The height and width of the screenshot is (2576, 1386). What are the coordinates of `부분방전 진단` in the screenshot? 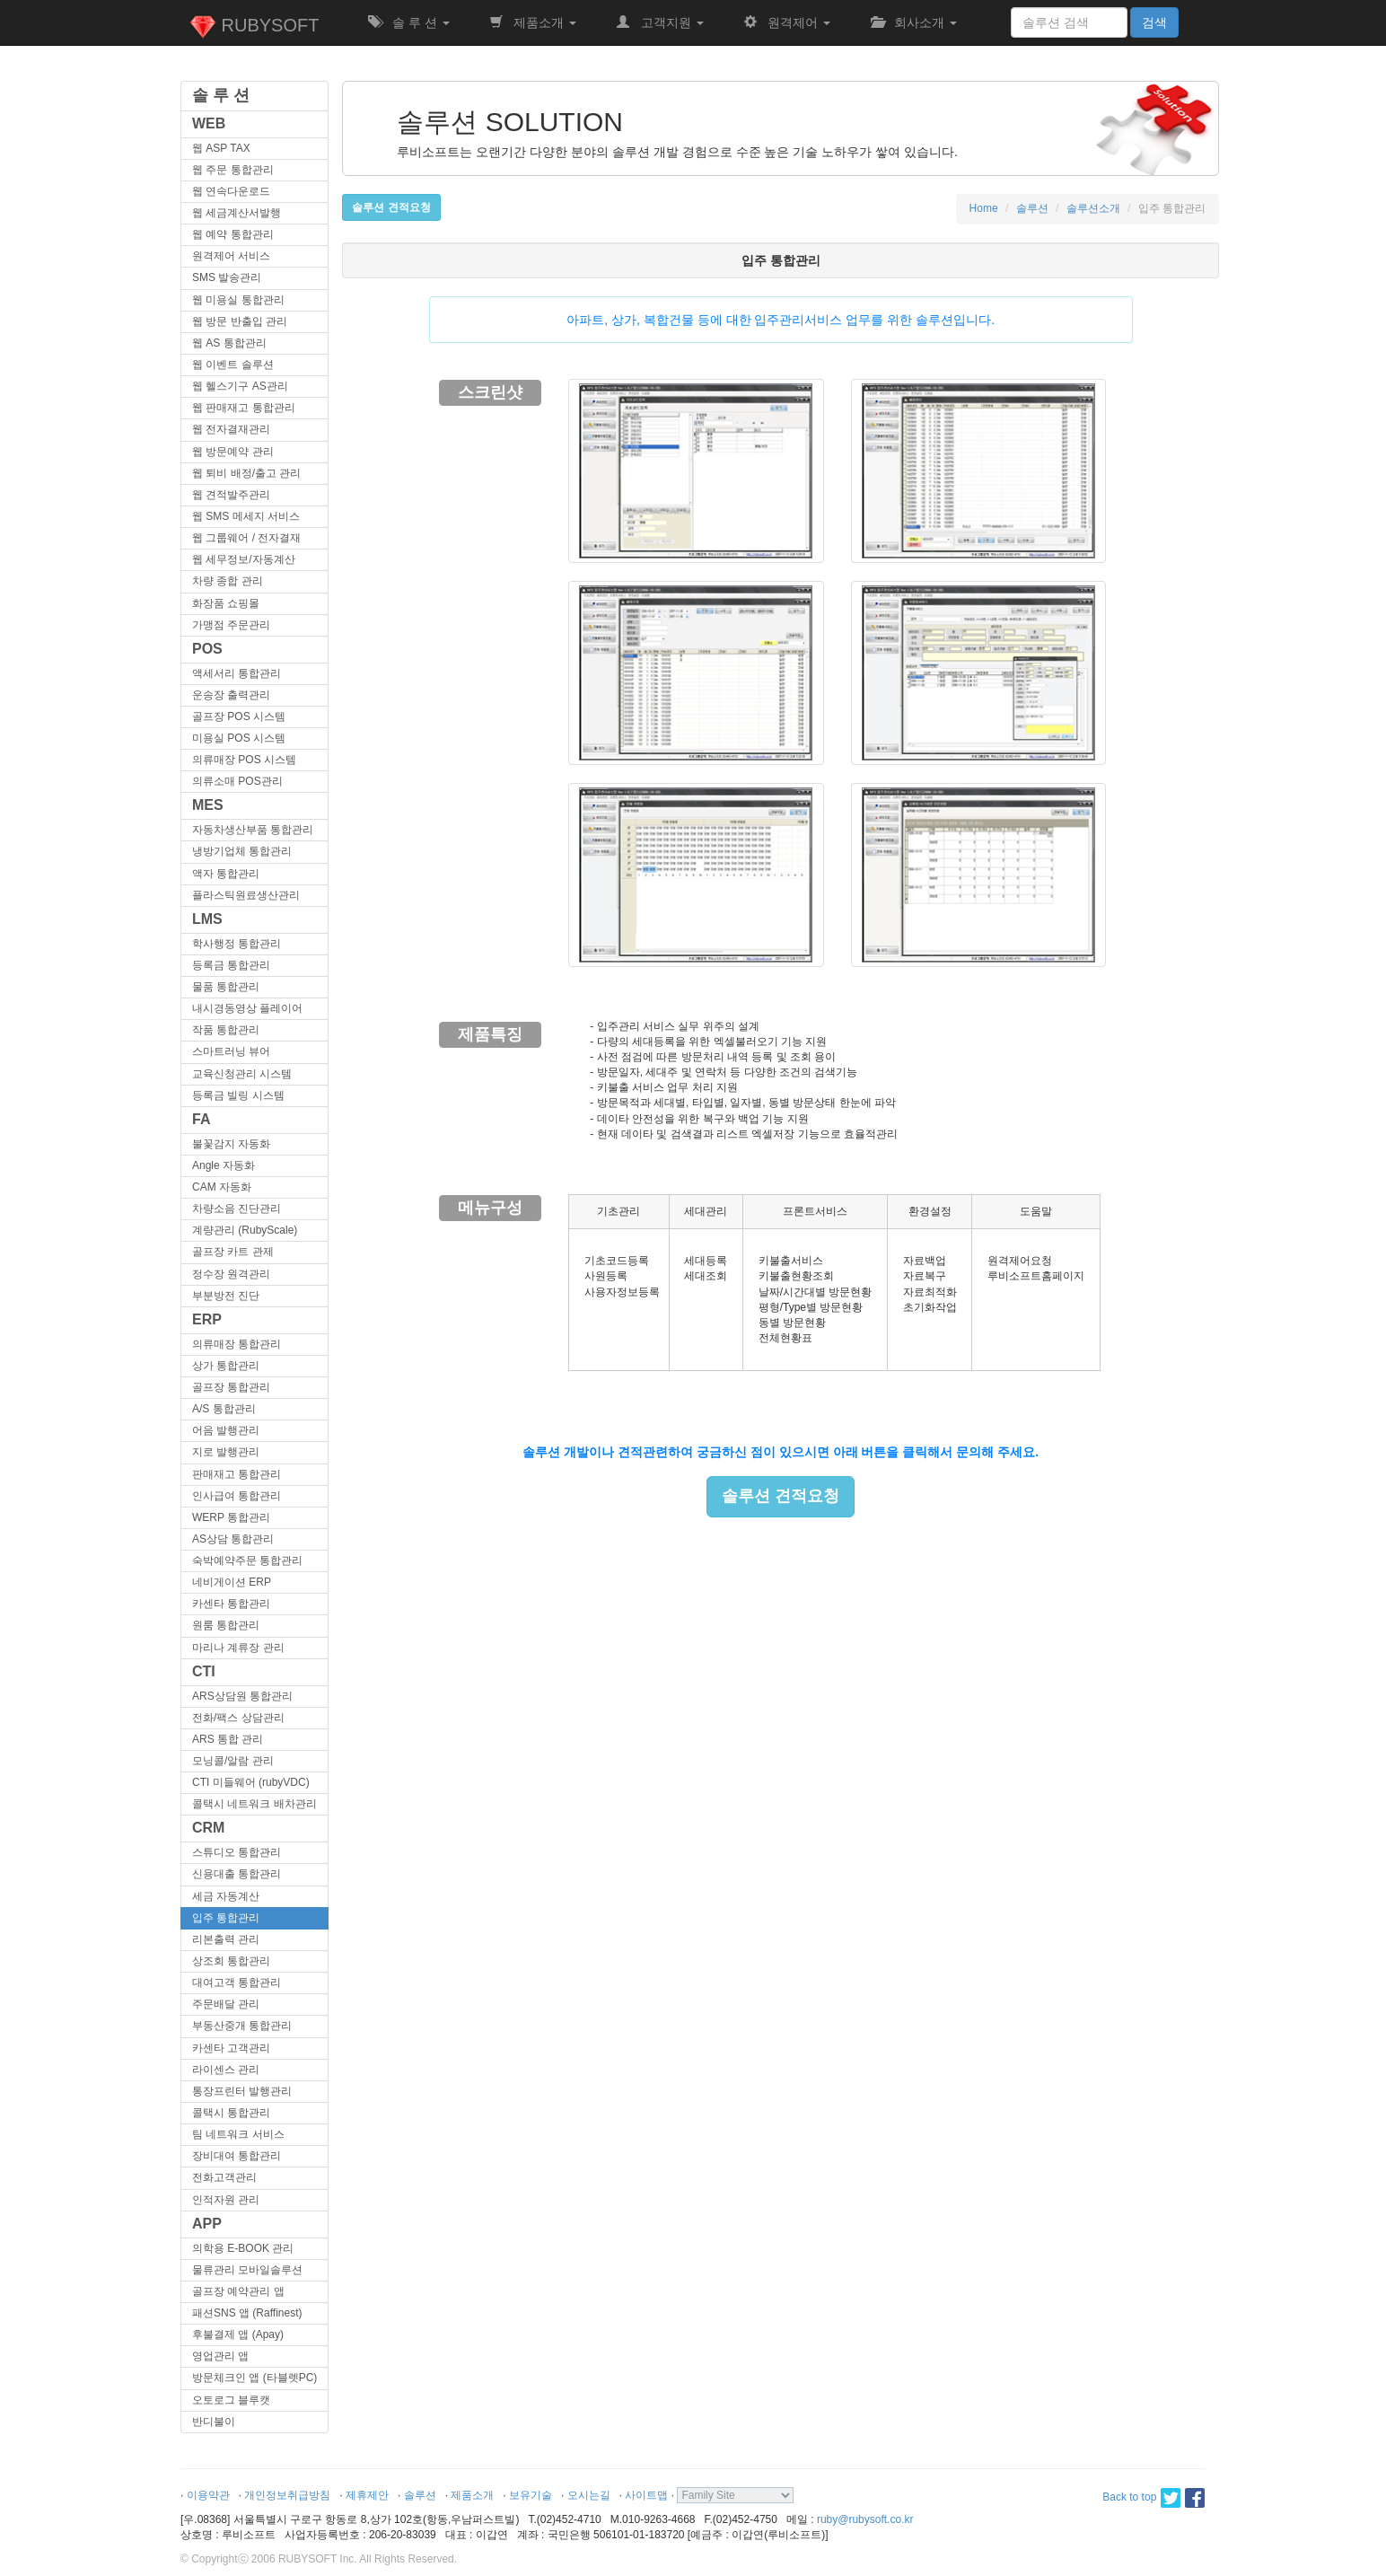 It's located at (225, 1295).